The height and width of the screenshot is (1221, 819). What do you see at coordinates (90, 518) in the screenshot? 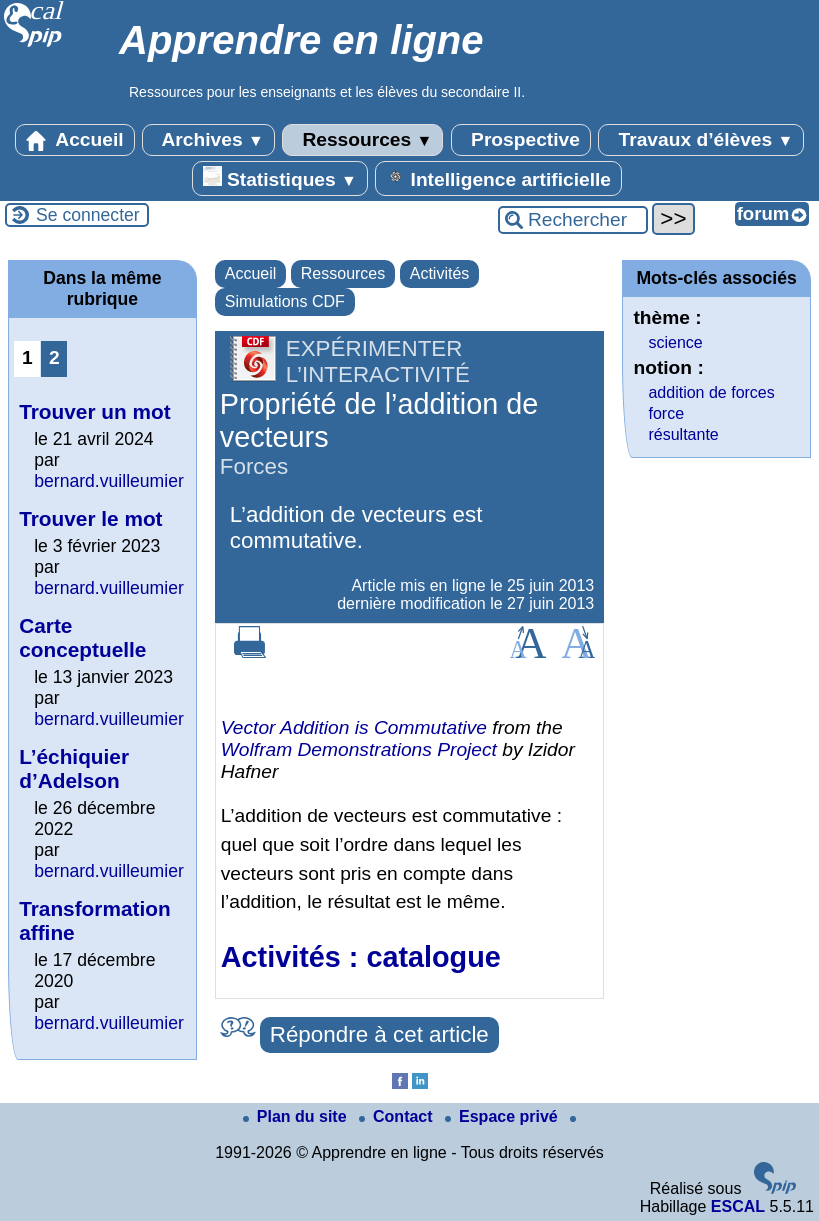
I see `Trouver le mot` at bounding box center [90, 518].